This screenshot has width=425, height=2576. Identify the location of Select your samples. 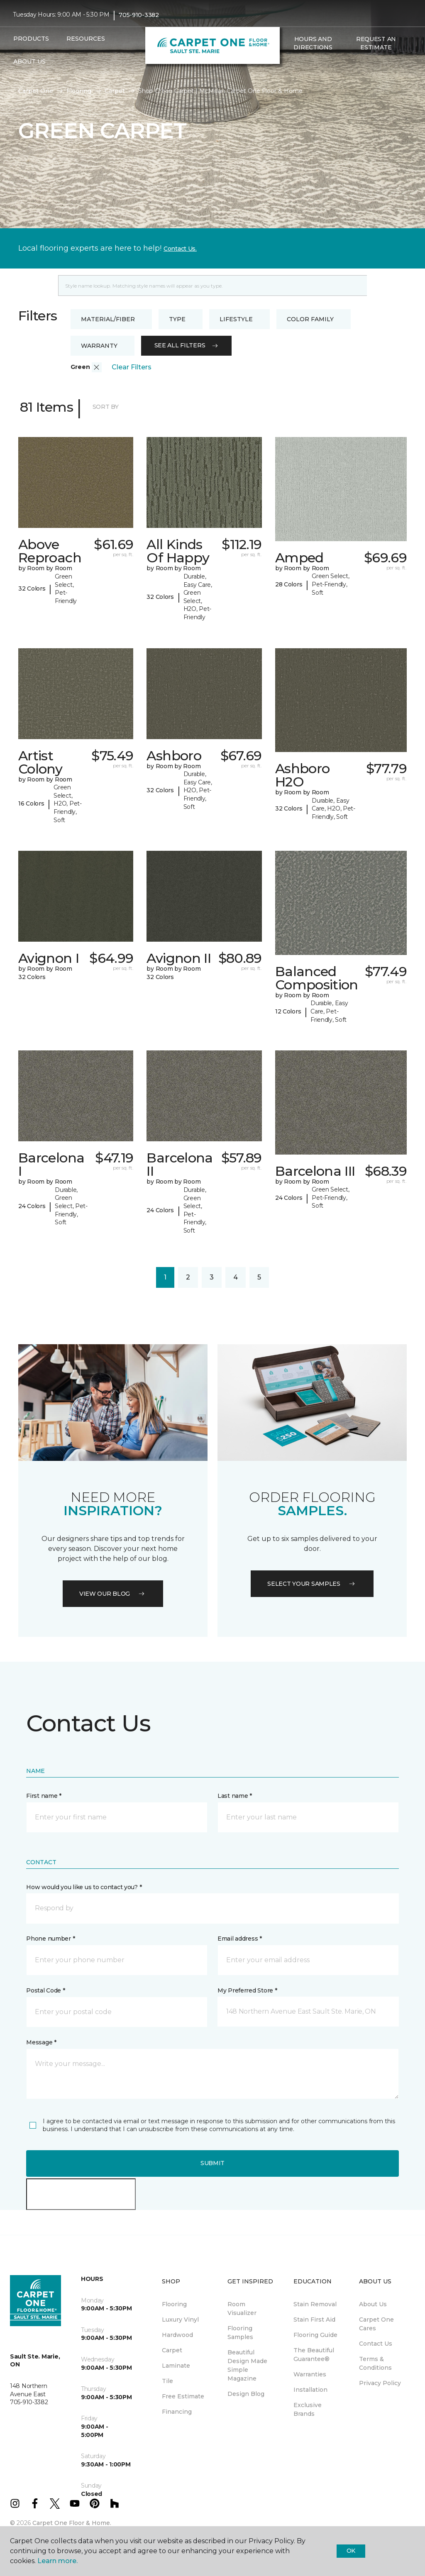
(312, 1583).